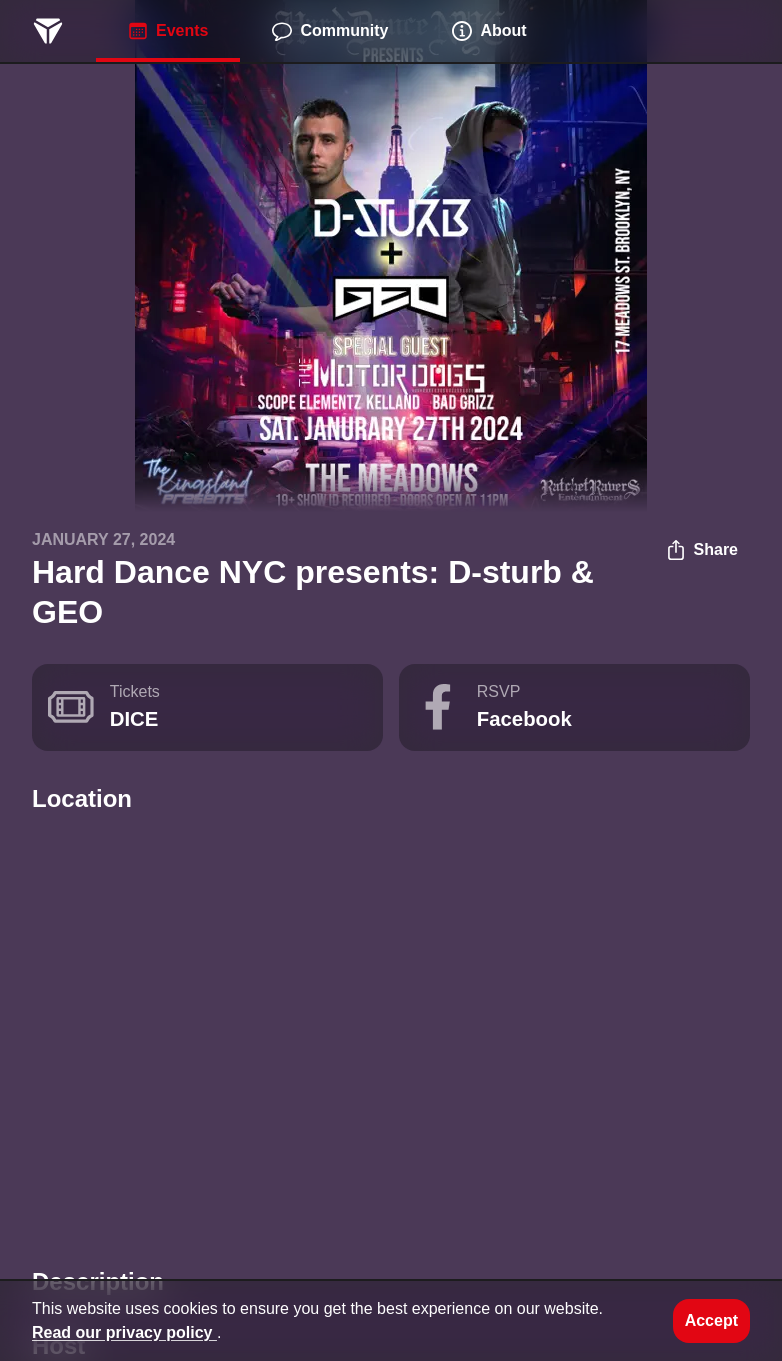 This screenshot has height=1361, width=782. Describe the element at coordinates (134, 719) in the screenshot. I see `DICE` at that location.